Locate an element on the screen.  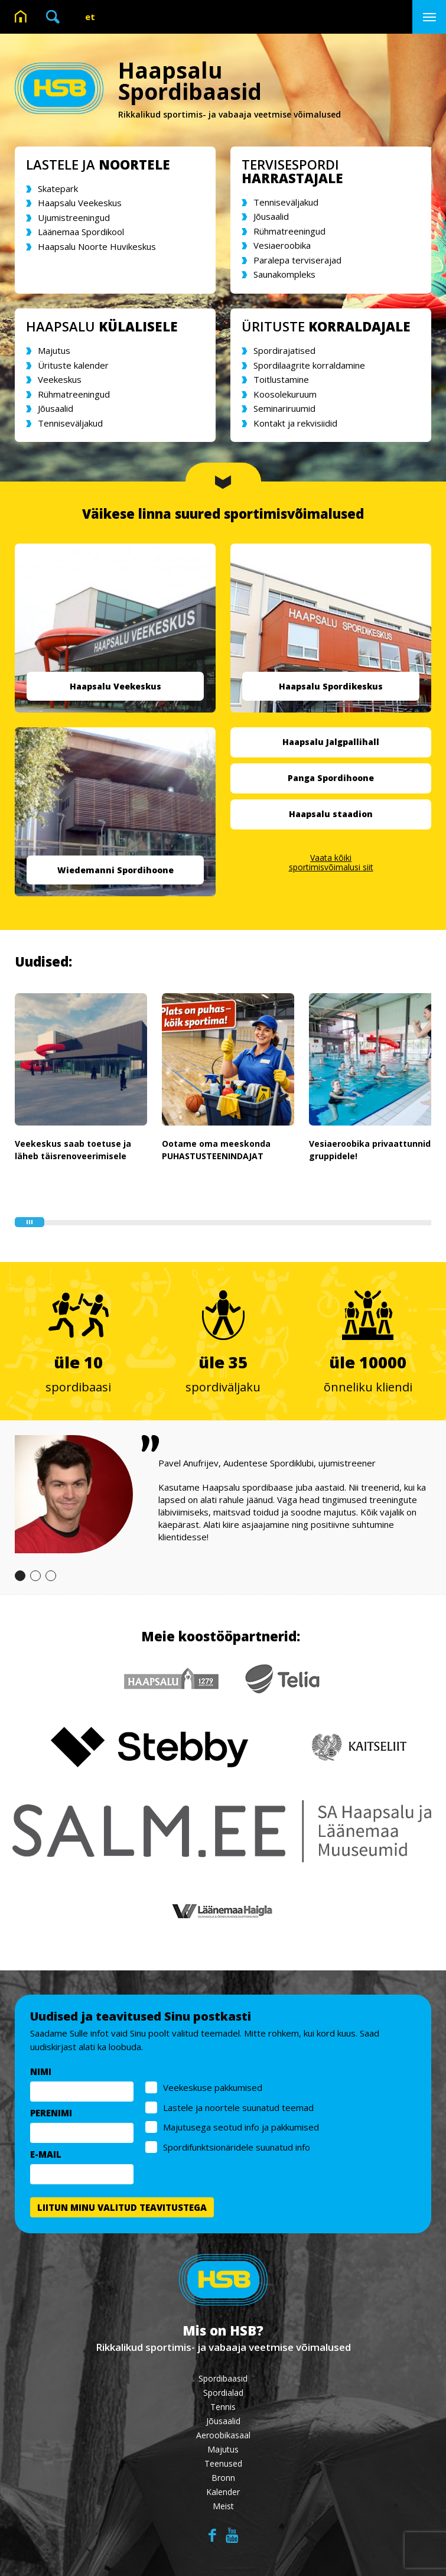
Saunakompleks is located at coordinates (284, 274).